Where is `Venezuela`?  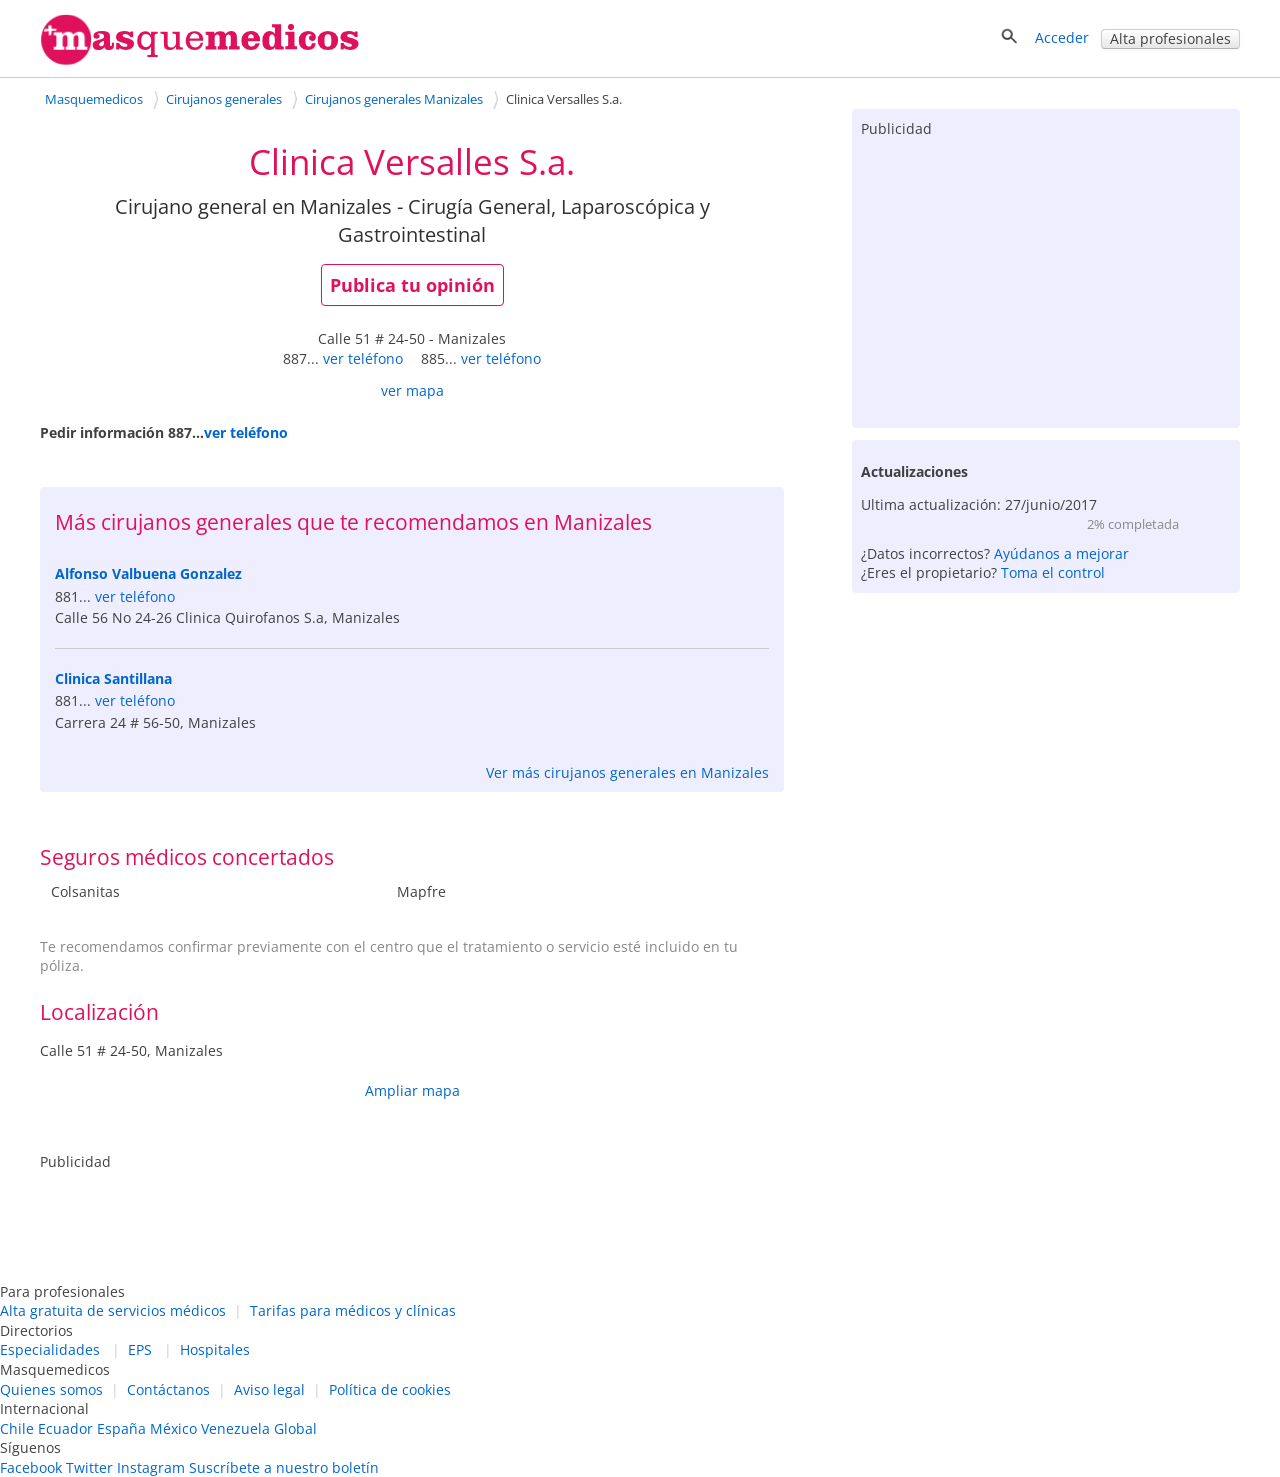 Venezuela is located at coordinates (235, 1428).